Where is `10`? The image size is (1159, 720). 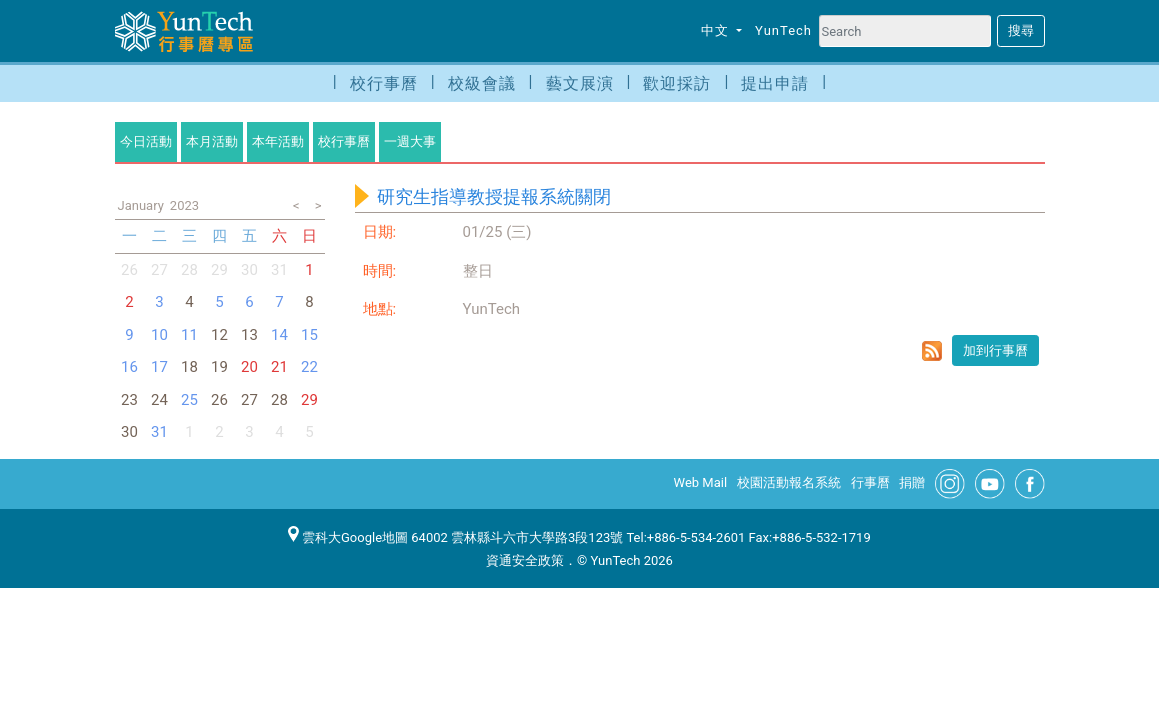 10 is located at coordinates (159, 335).